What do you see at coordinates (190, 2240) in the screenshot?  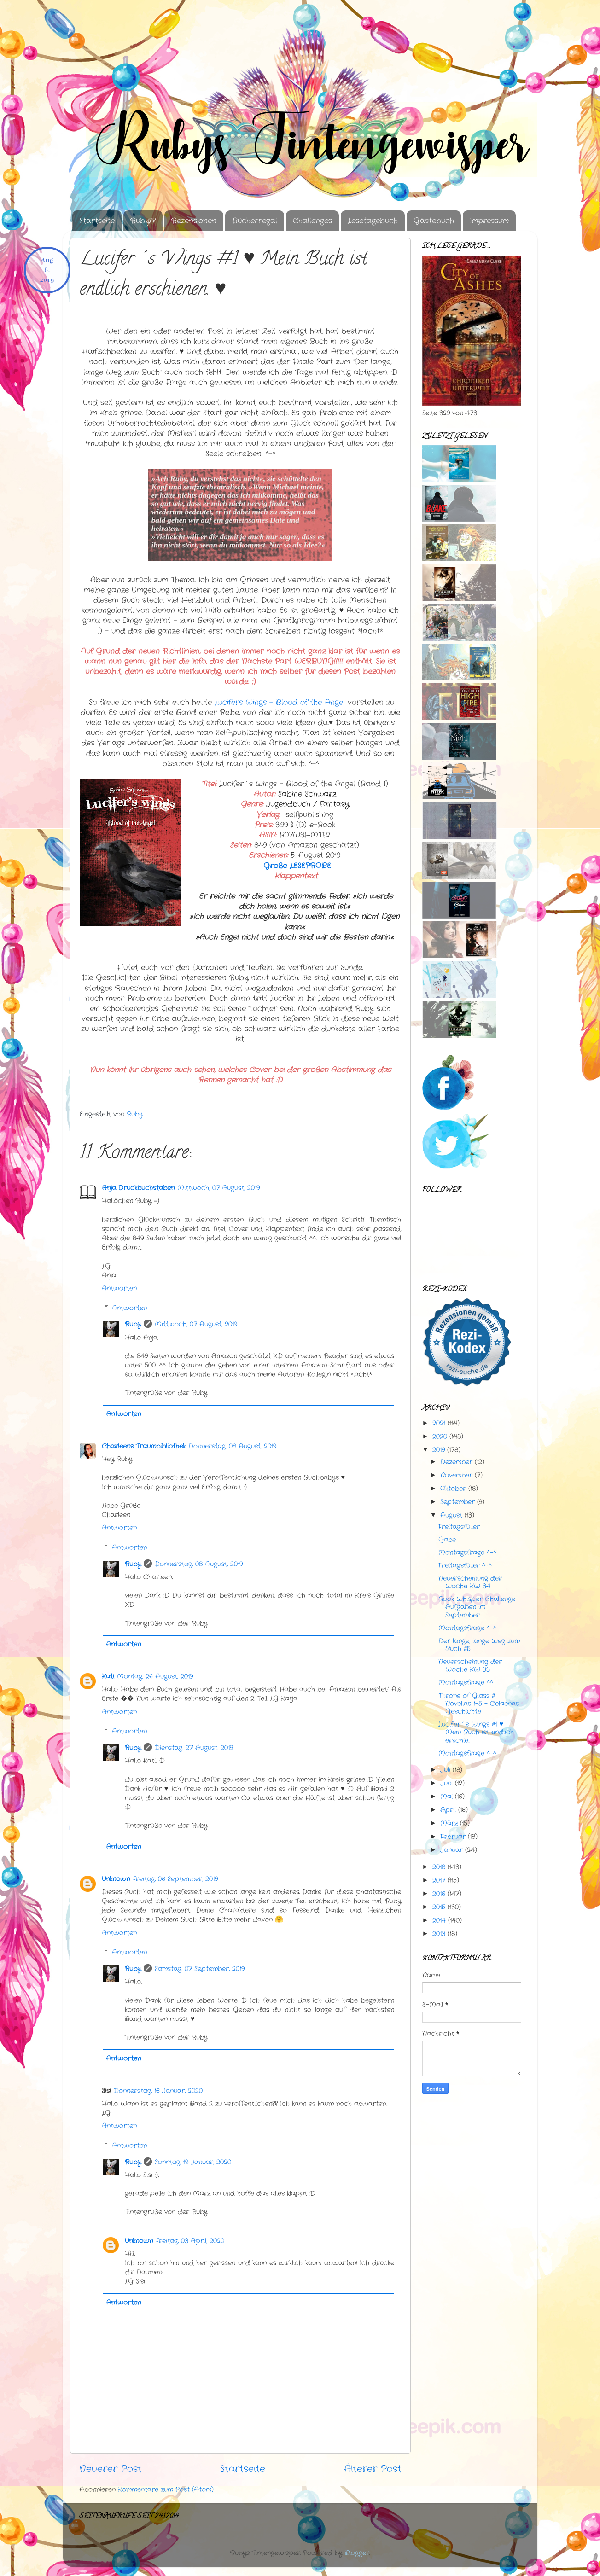 I see `Freitag, 03 April, 2020` at bounding box center [190, 2240].